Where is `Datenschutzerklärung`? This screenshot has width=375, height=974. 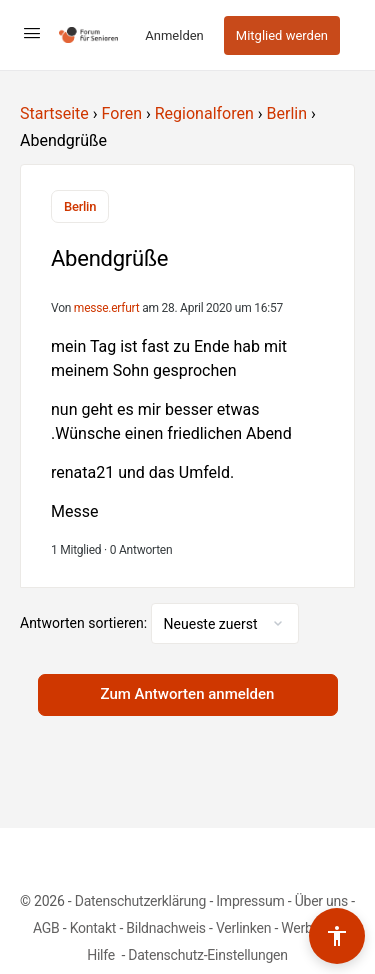 Datenschutzerklärung is located at coordinates (140, 901).